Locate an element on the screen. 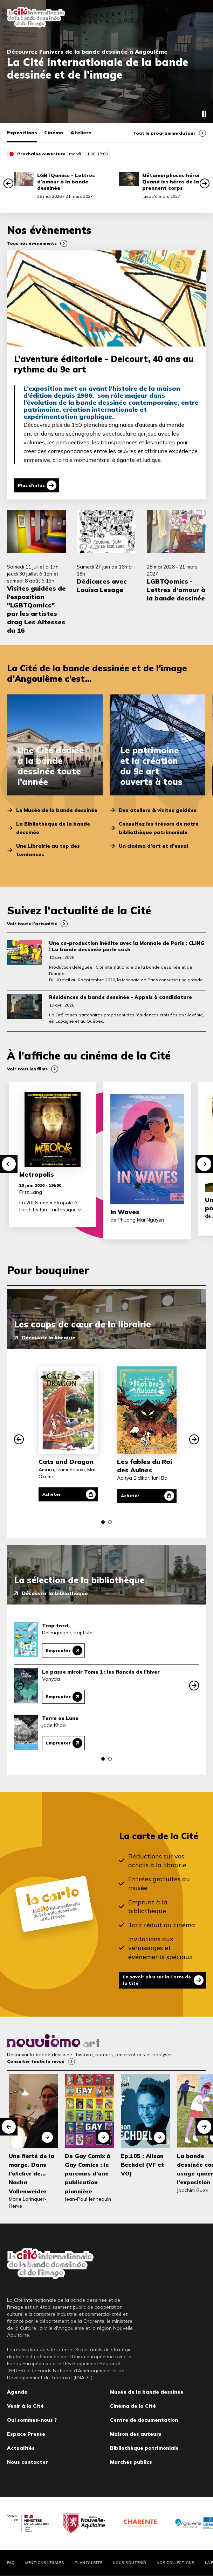  De Gay Comix à Gay Comics : le parcours d’une publication pionnière is located at coordinates (87, 2173).